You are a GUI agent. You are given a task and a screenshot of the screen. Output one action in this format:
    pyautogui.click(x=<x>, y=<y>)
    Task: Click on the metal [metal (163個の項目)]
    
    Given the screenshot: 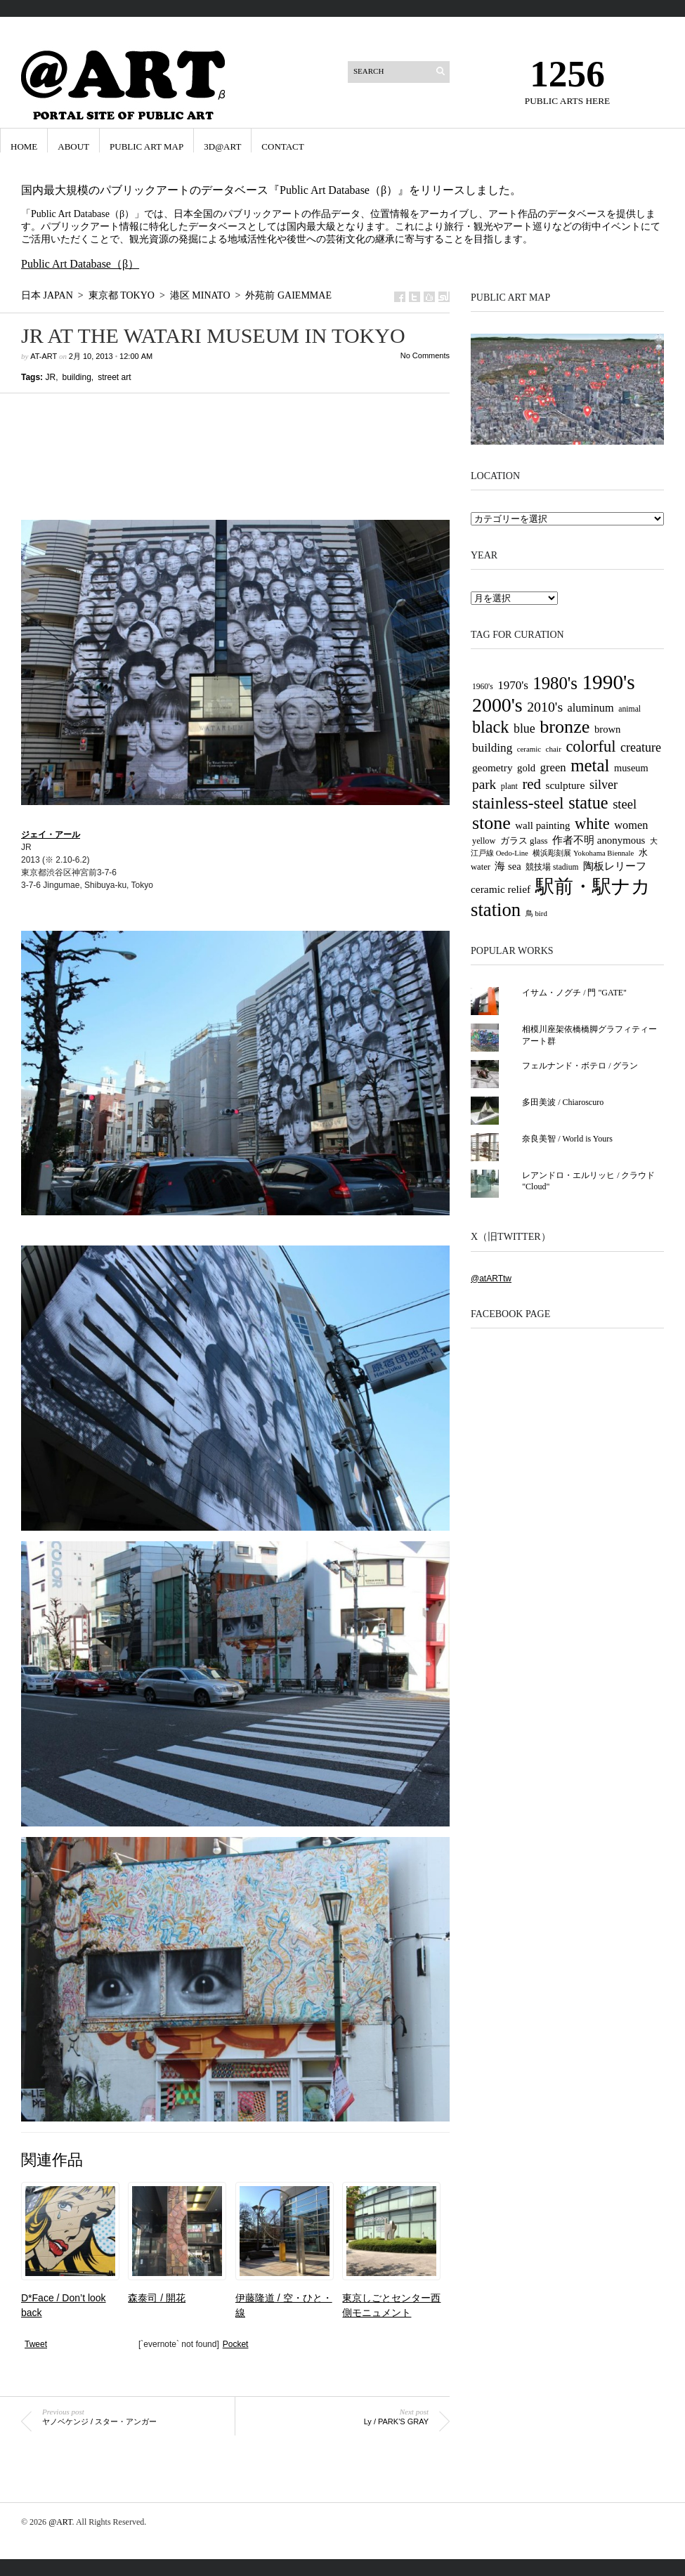 What is the action you would take?
    pyautogui.click(x=589, y=765)
    